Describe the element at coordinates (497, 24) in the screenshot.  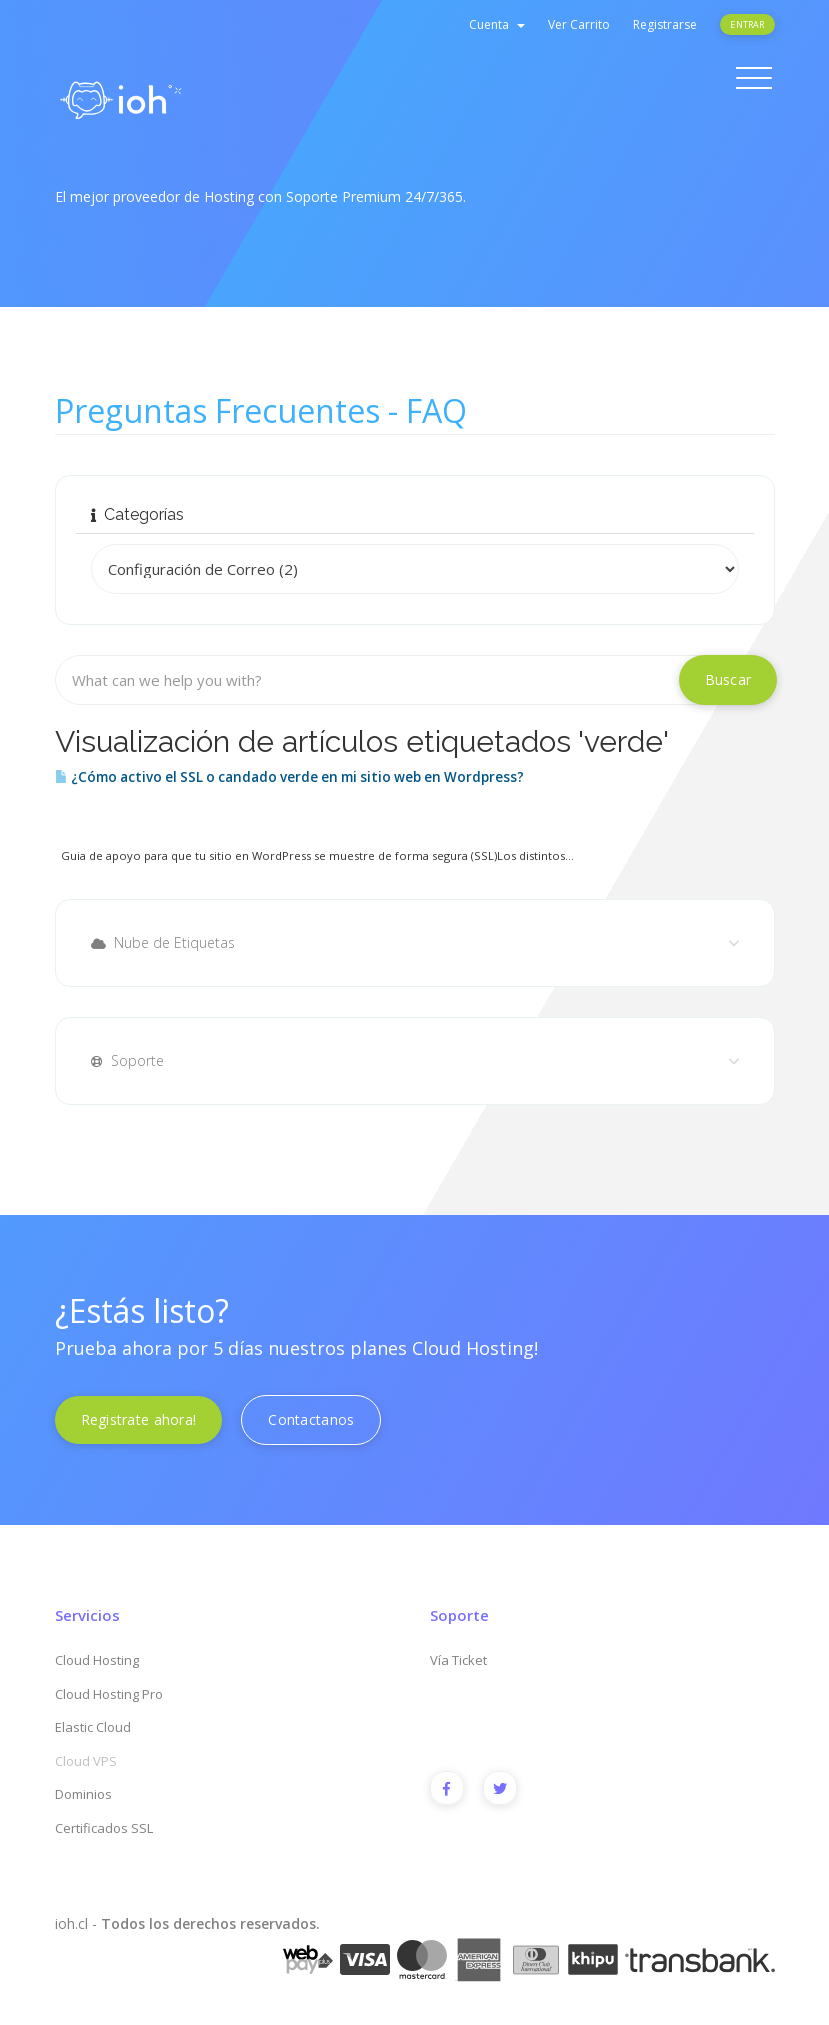
I see `Cuenta` at that location.